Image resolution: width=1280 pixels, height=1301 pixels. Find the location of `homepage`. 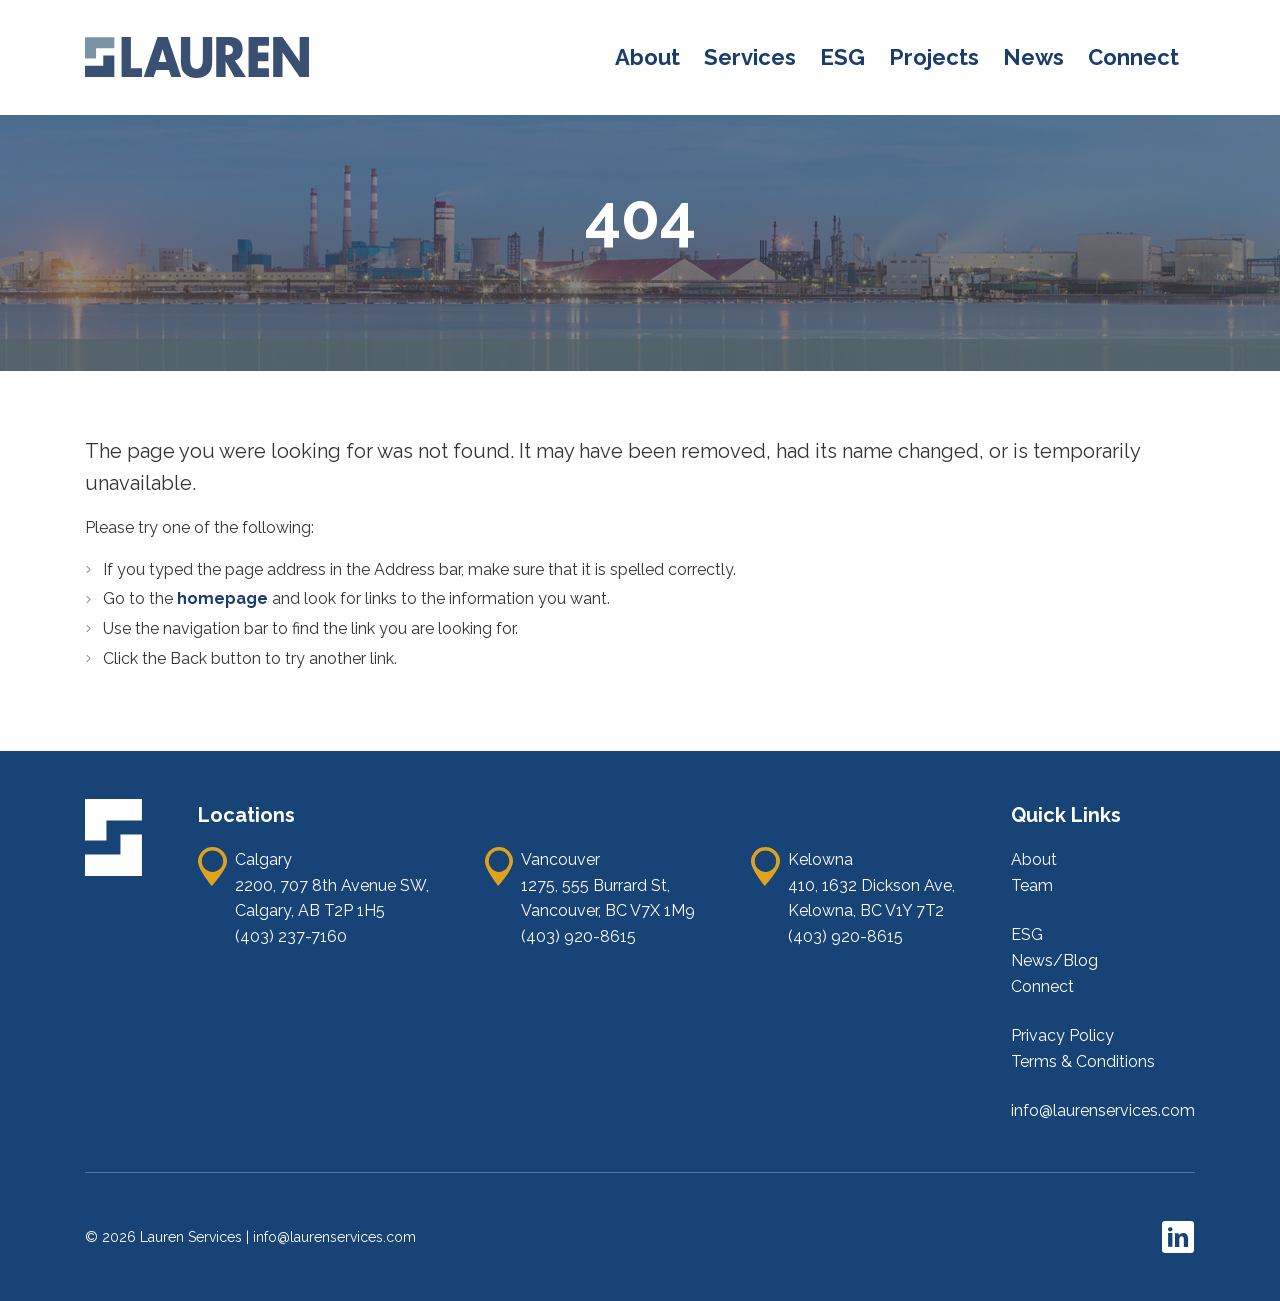

homepage is located at coordinates (224, 598).